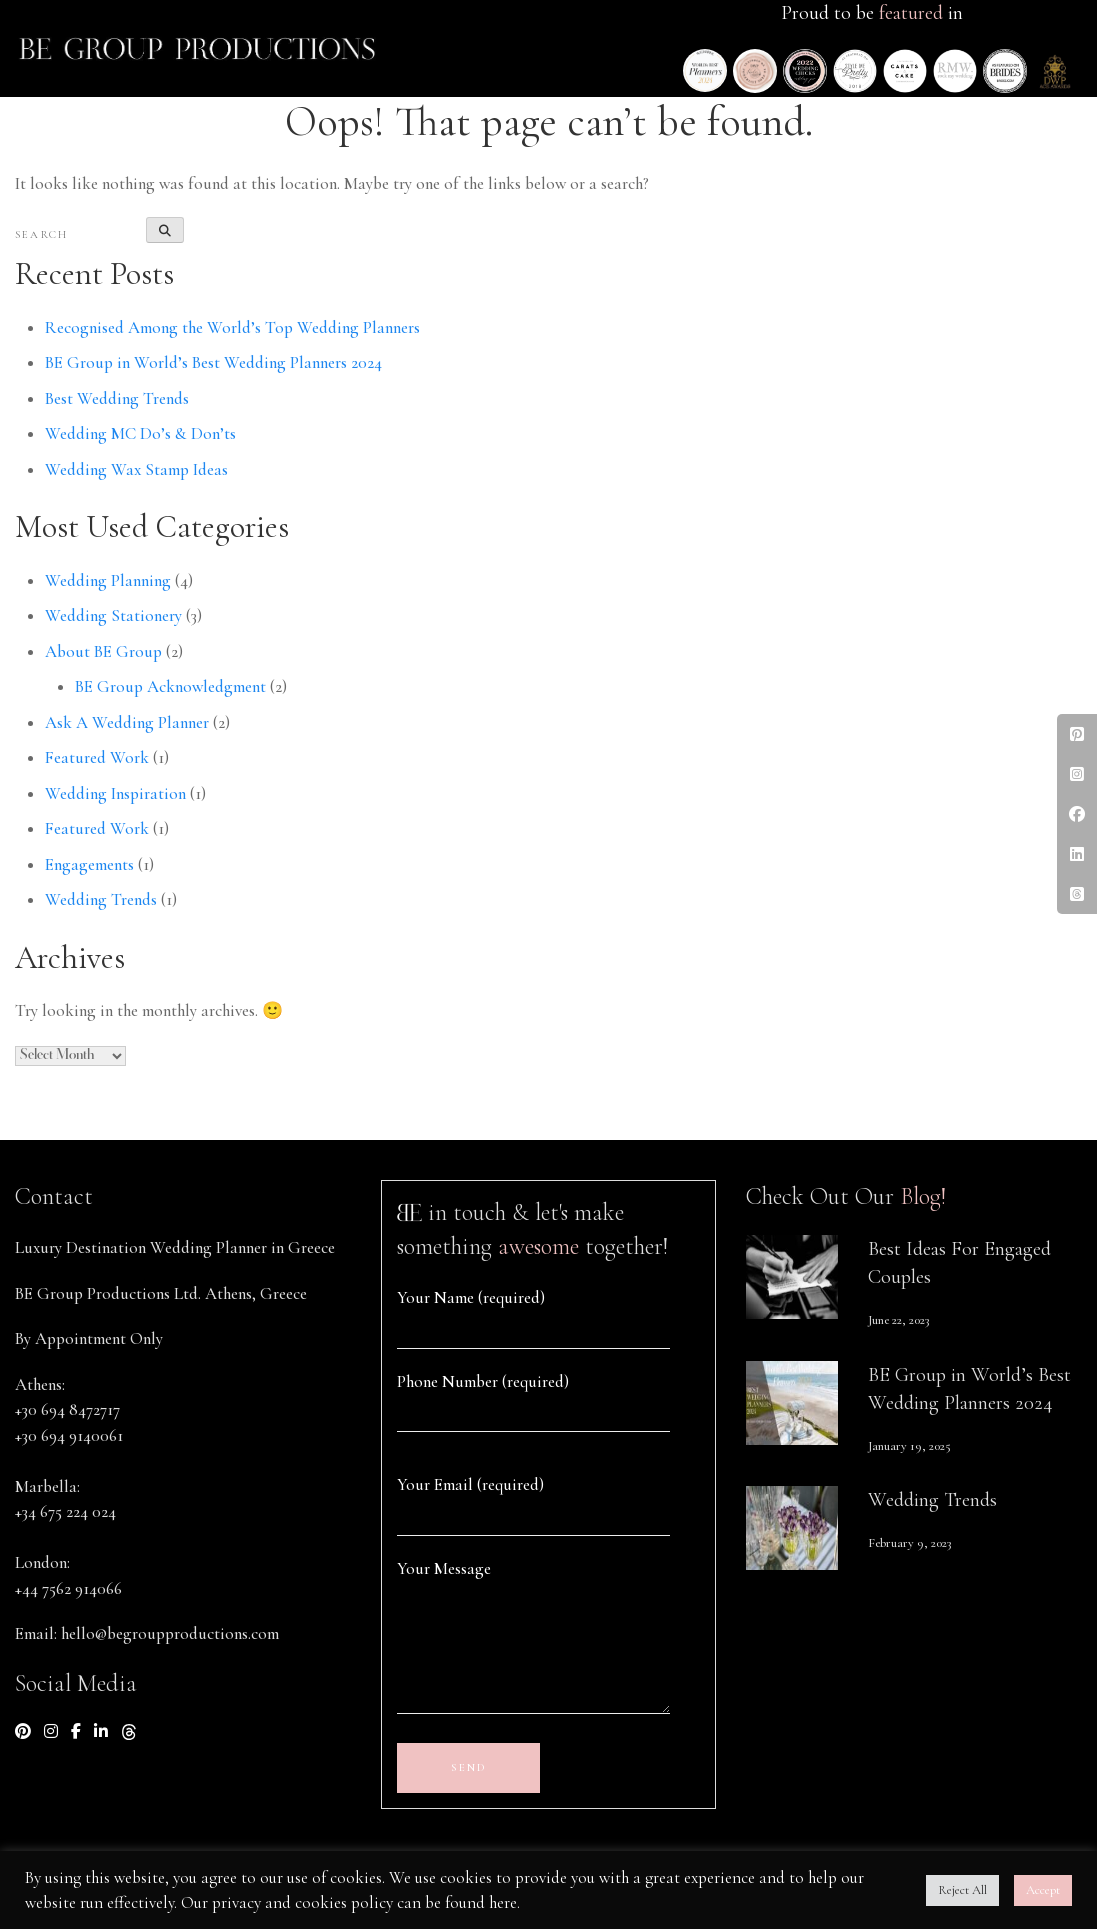  What do you see at coordinates (69, 1435) in the screenshot?
I see `+30 694 9140061` at bounding box center [69, 1435].